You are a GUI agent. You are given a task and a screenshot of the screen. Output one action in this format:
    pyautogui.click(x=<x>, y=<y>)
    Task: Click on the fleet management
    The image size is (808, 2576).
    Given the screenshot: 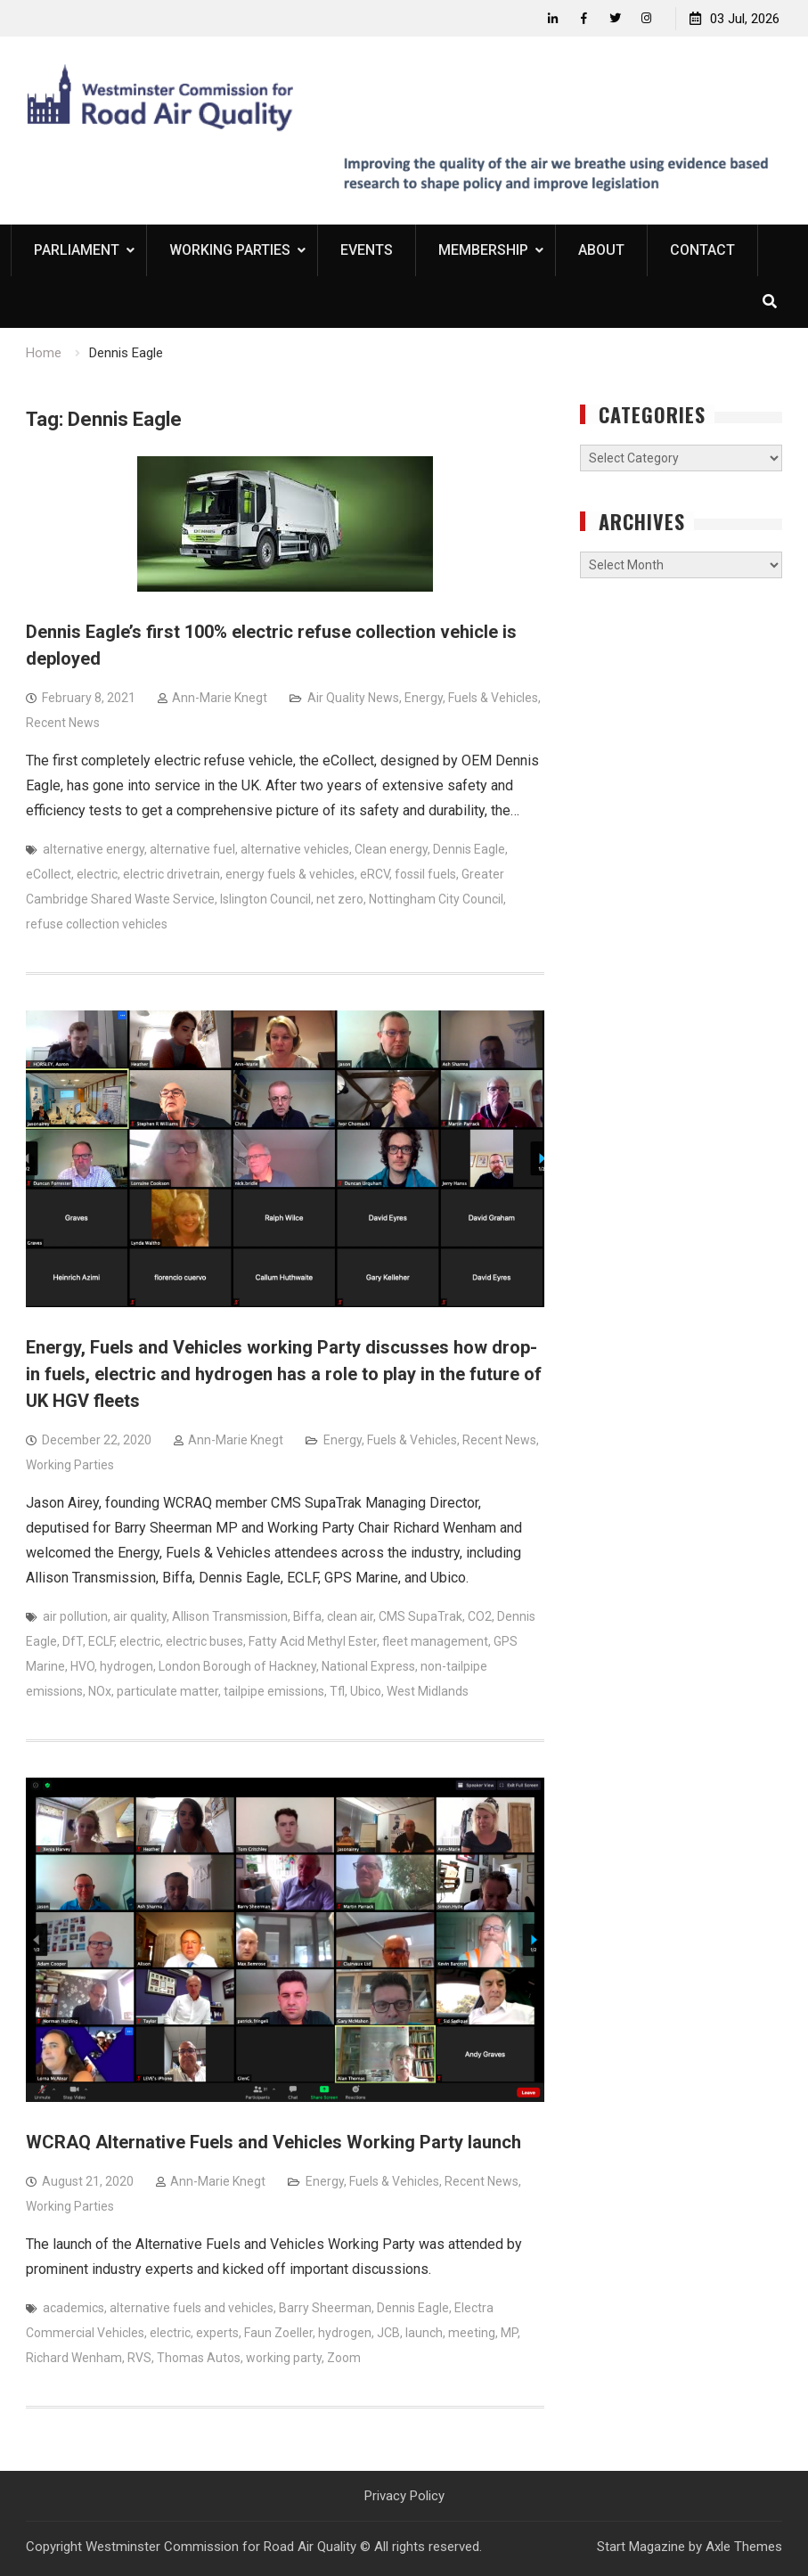 What is the action you would take?
    pyautogui.click(x=435, y=1641)
    